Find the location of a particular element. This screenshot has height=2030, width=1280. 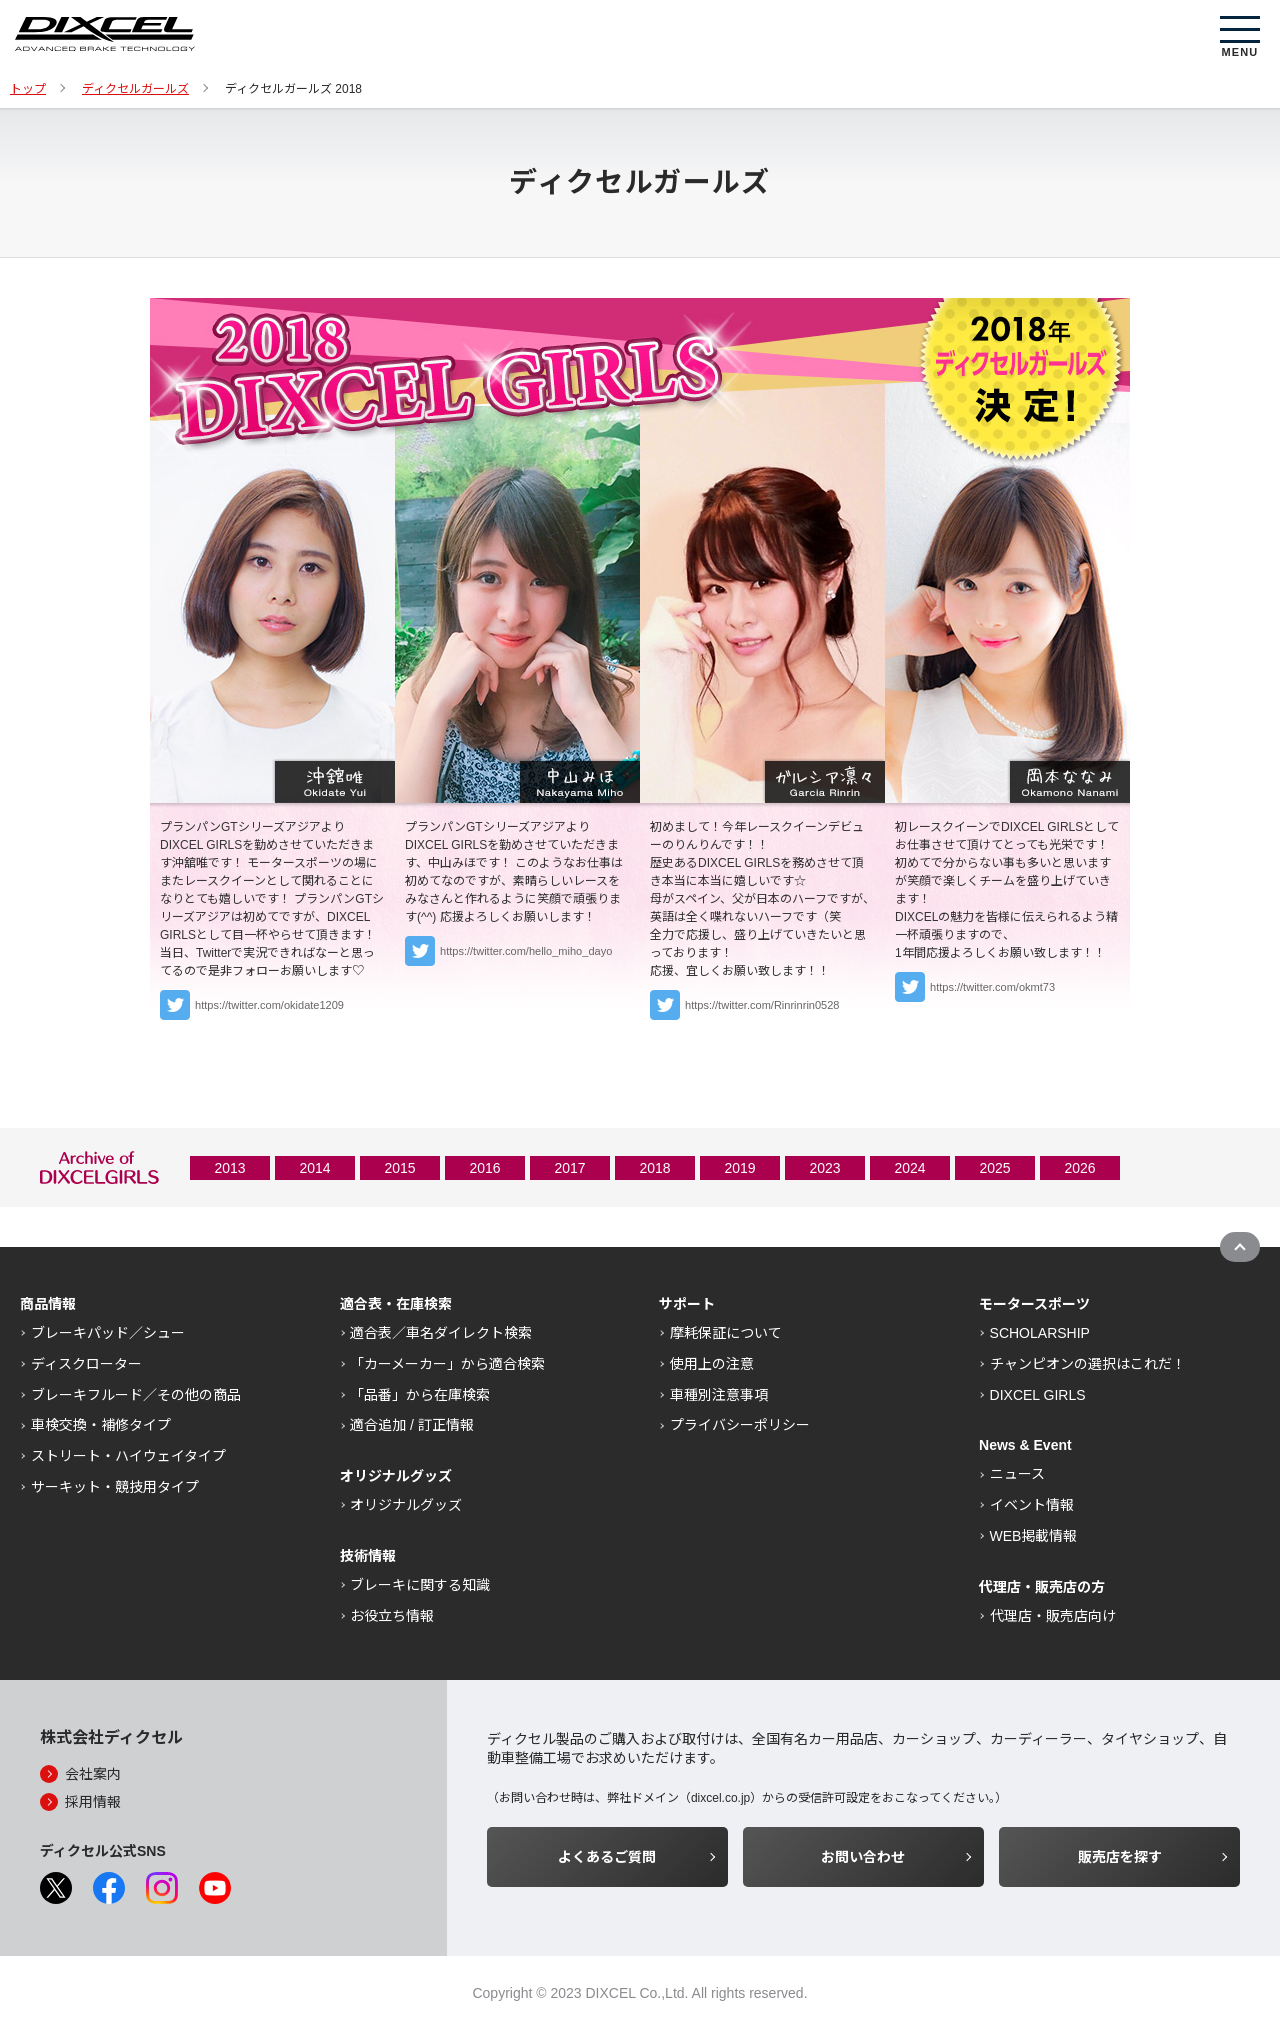

代理店・販売店向け is located at coordinates (1053, 1616).